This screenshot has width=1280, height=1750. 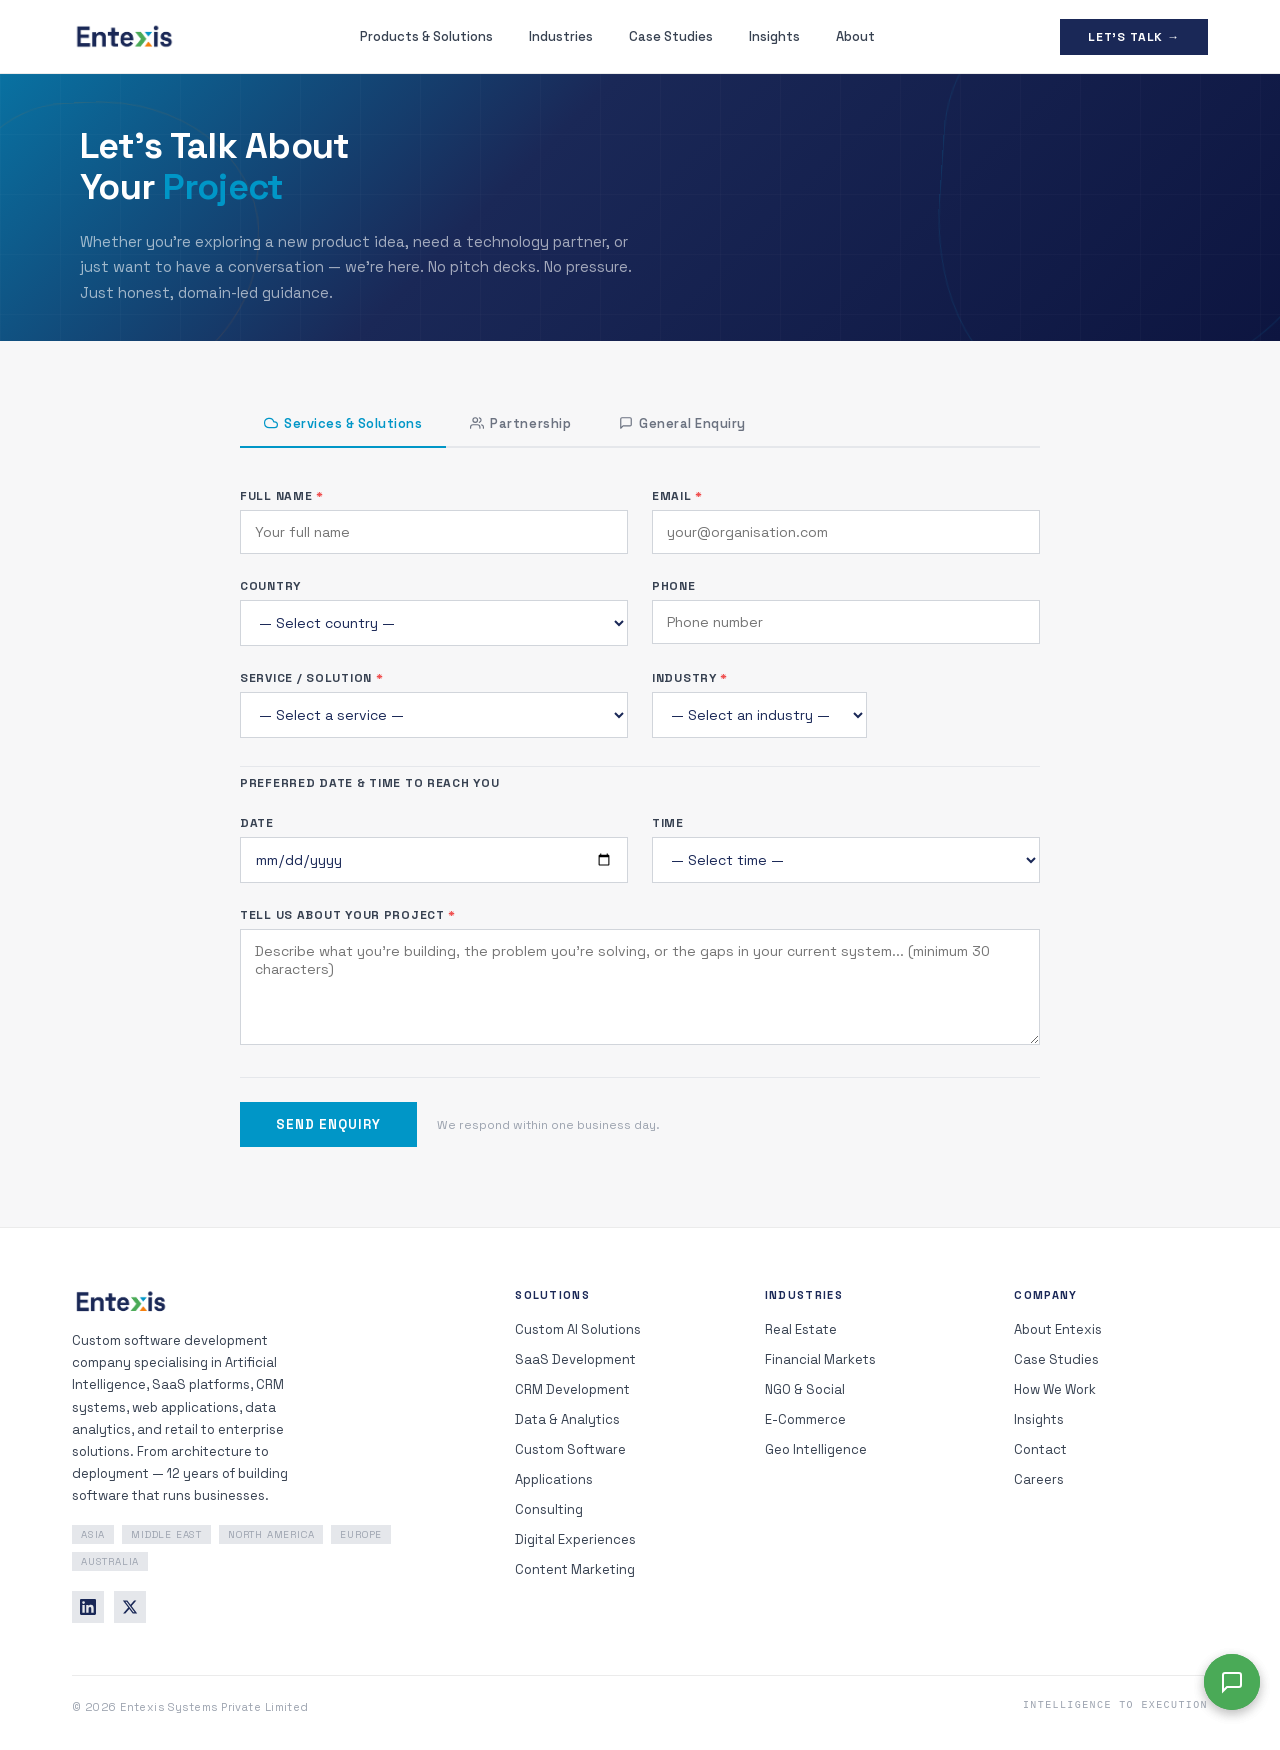 What do you see at coordinates (88, 1607) in the screenshot?
I see `[LinkedIn]` at bounding box center [88, 1607].